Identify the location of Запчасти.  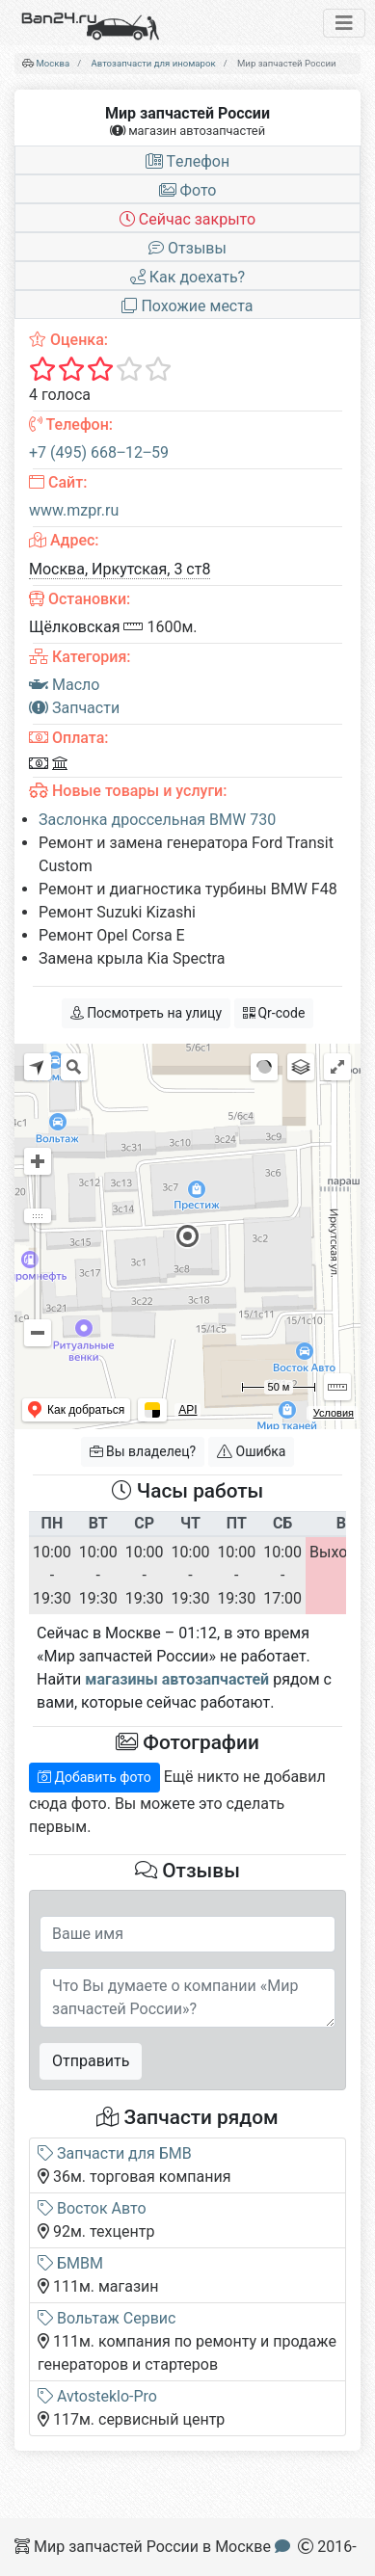
(74, 708).